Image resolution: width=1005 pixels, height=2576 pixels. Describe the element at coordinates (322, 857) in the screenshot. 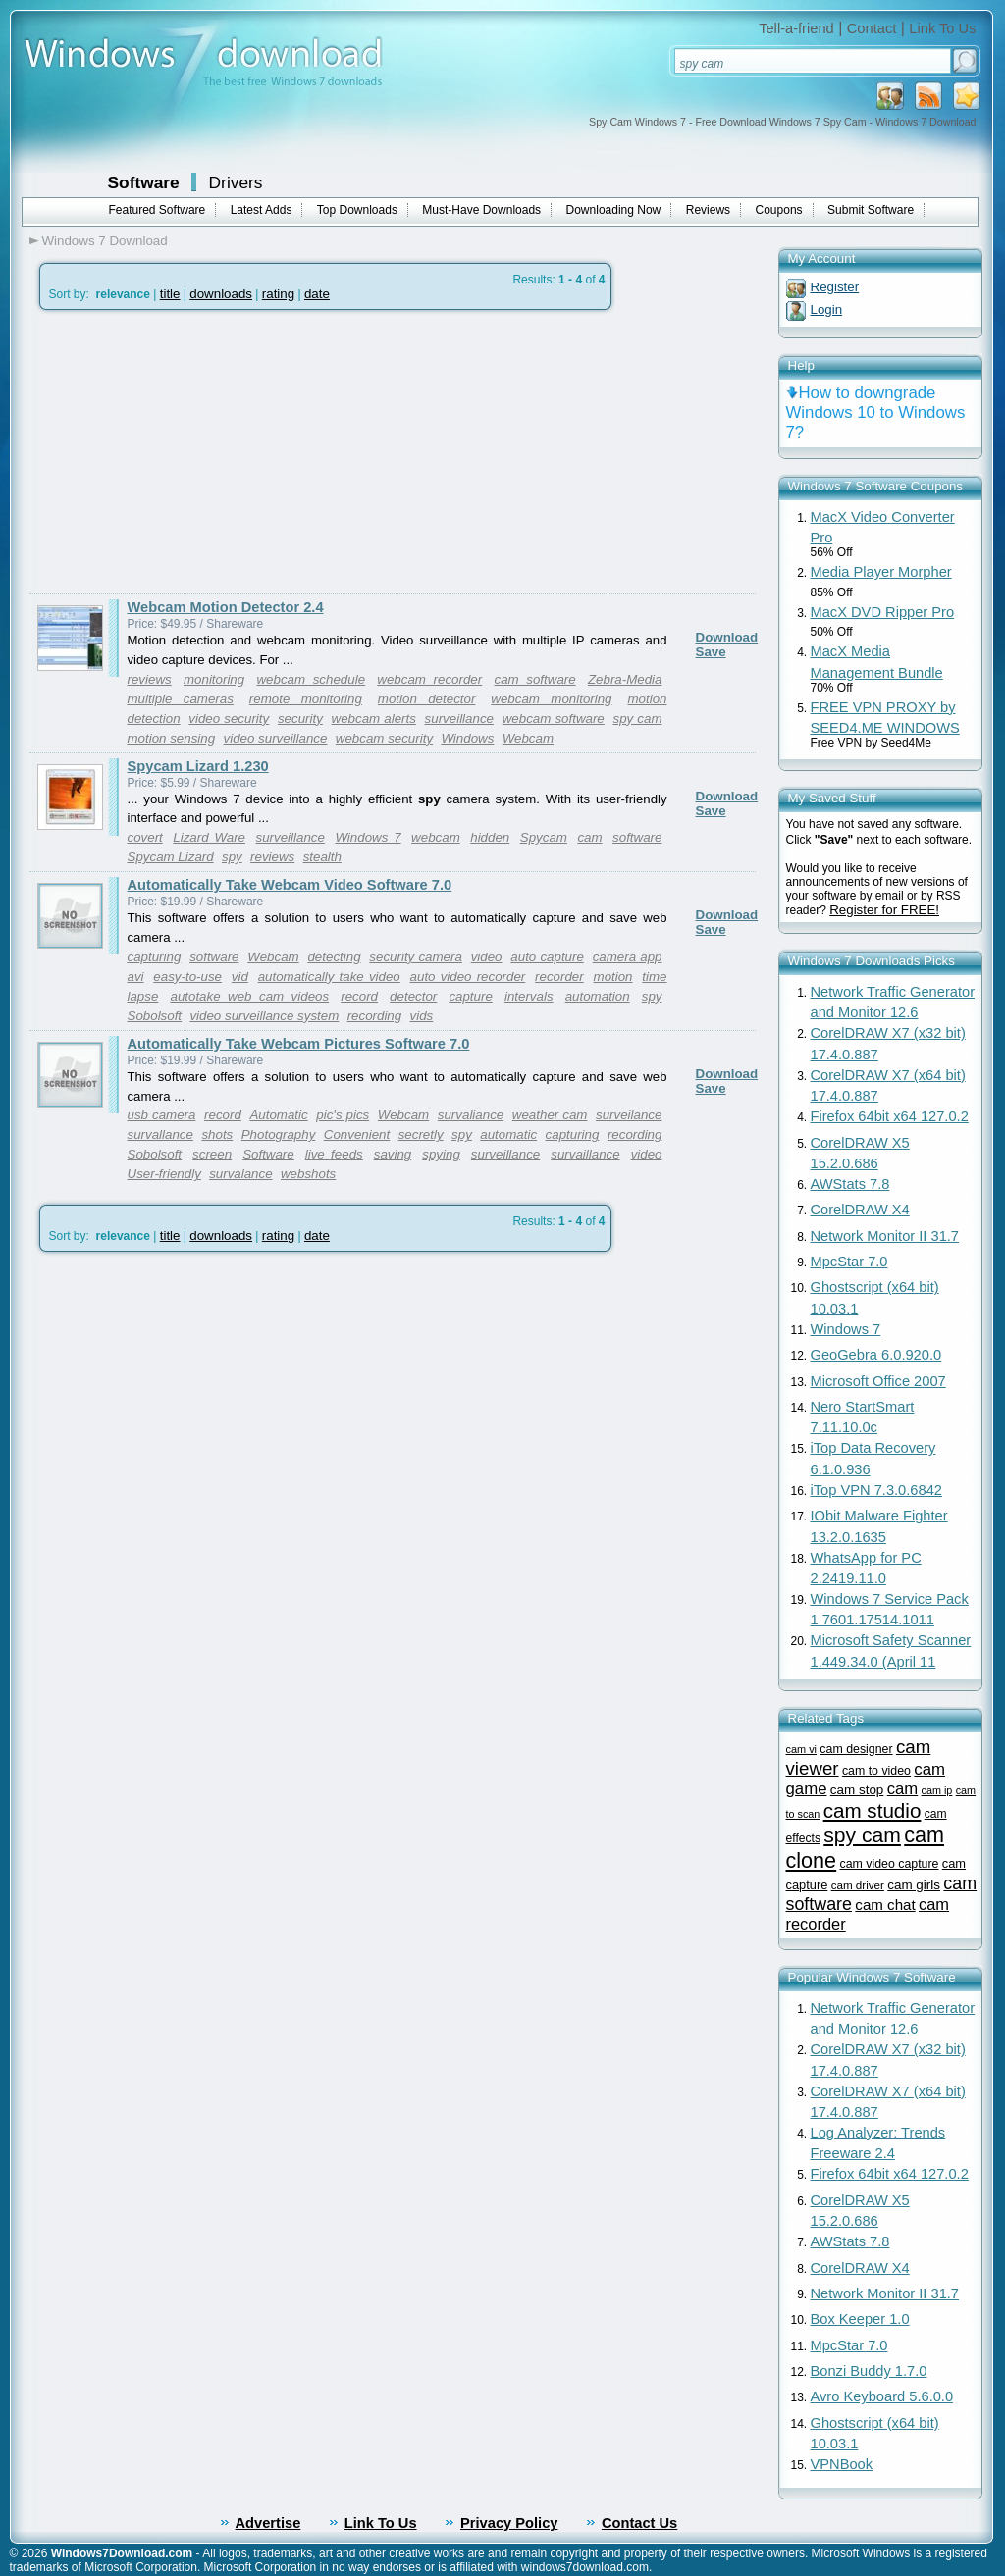

I see `stealth` at that location.